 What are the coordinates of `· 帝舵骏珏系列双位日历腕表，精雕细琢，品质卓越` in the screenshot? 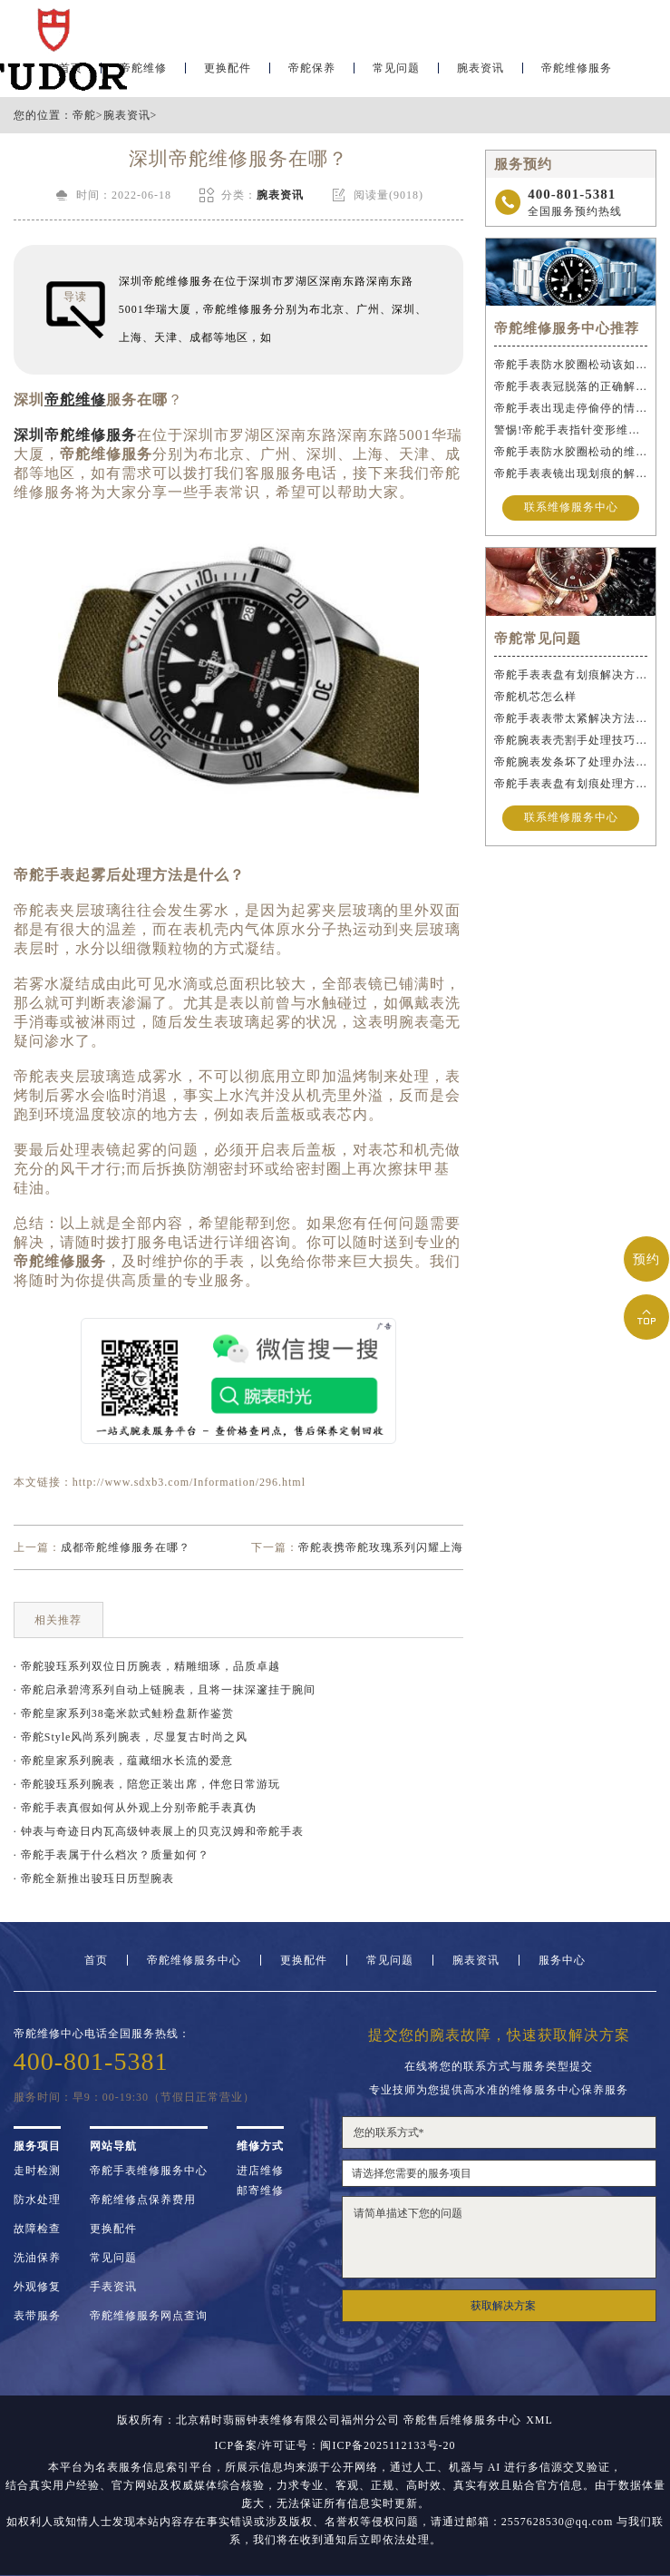 It's located at (147, 1666).